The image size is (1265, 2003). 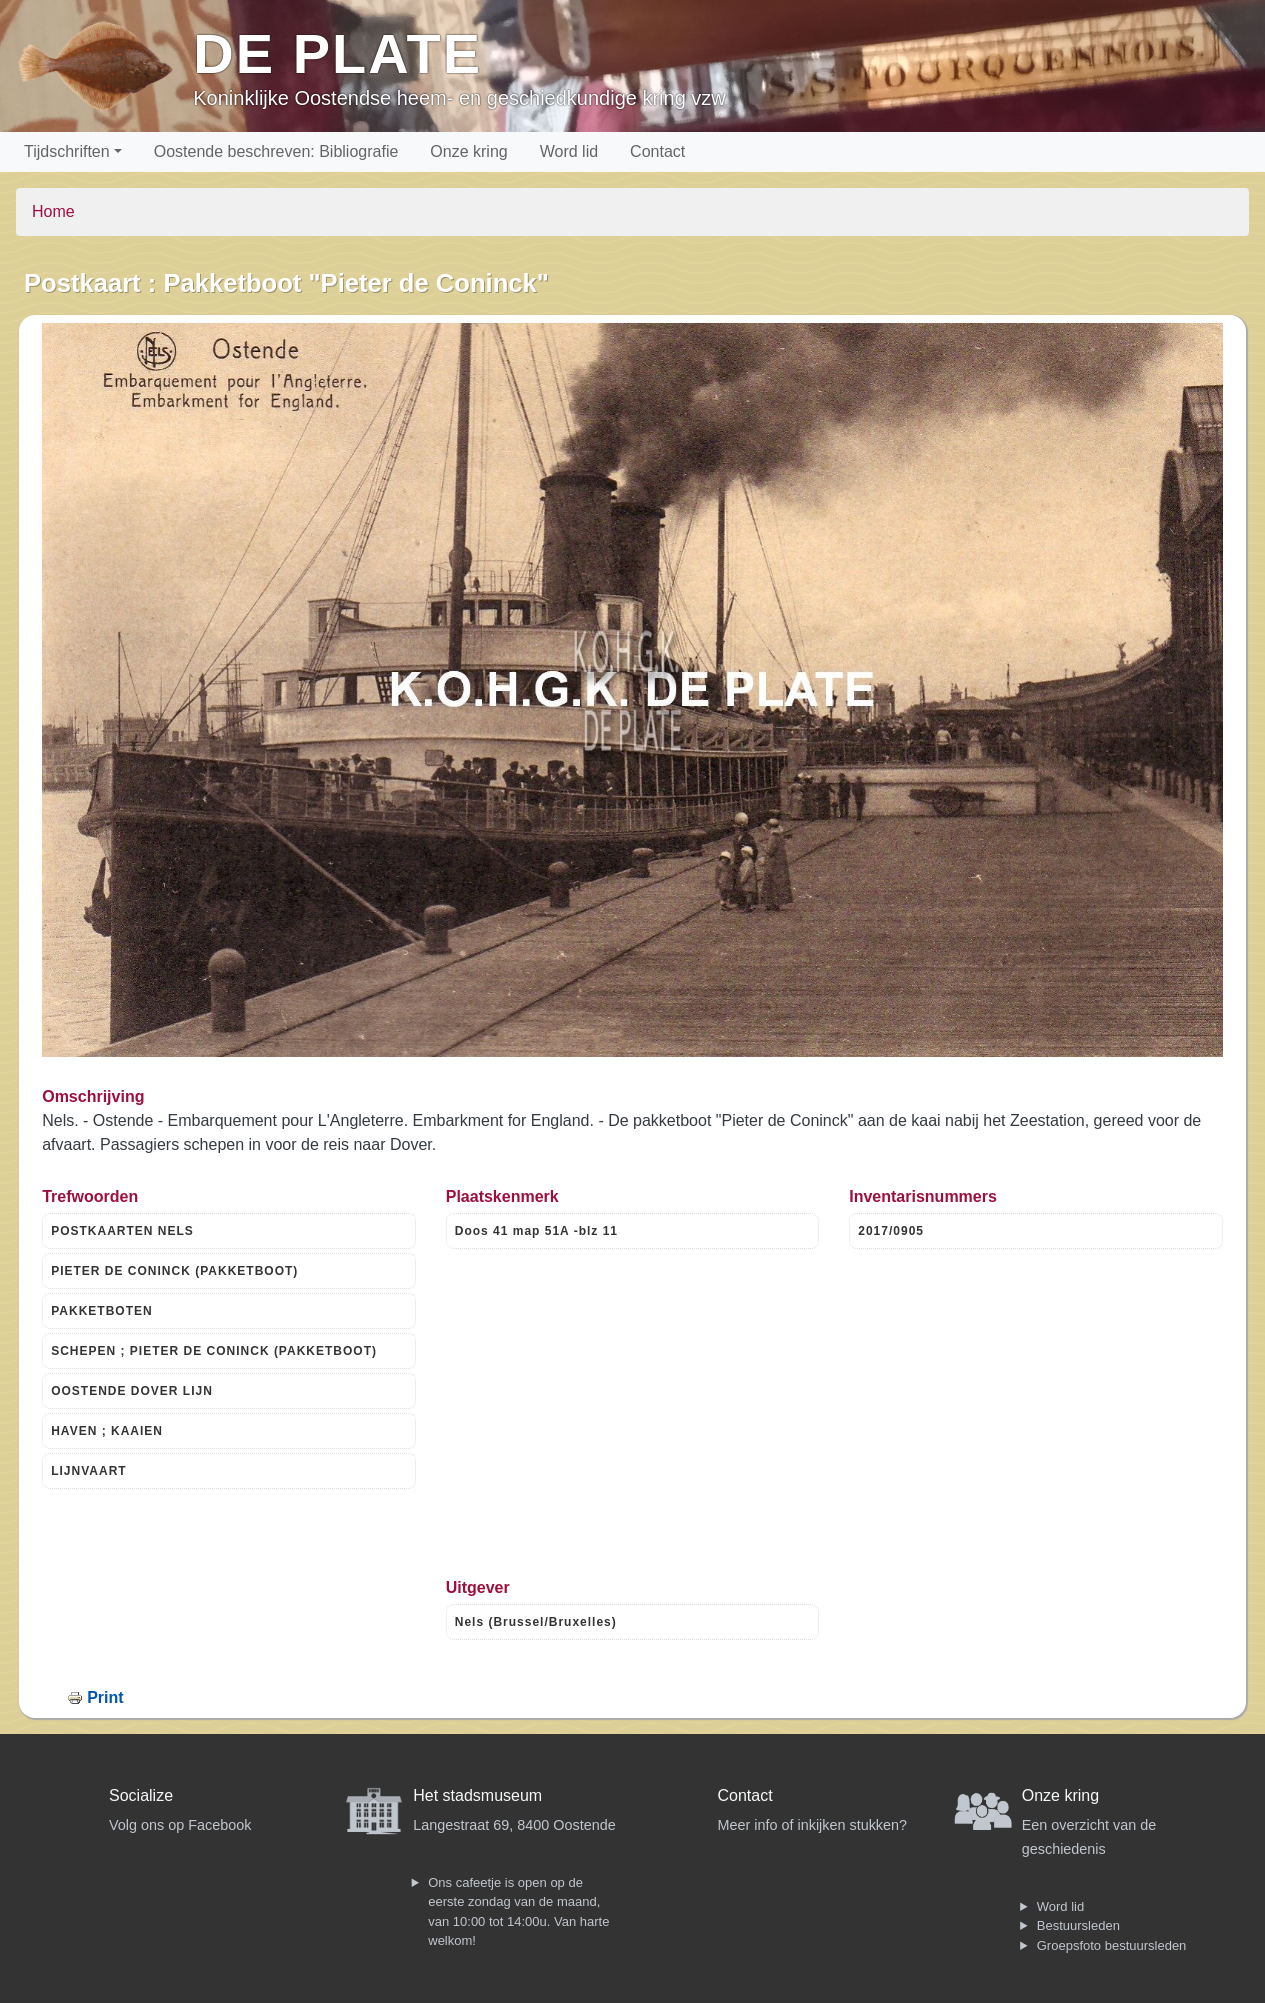 I want to click on HAVEN ; KAAIEN, so click(x=107, y=1431).